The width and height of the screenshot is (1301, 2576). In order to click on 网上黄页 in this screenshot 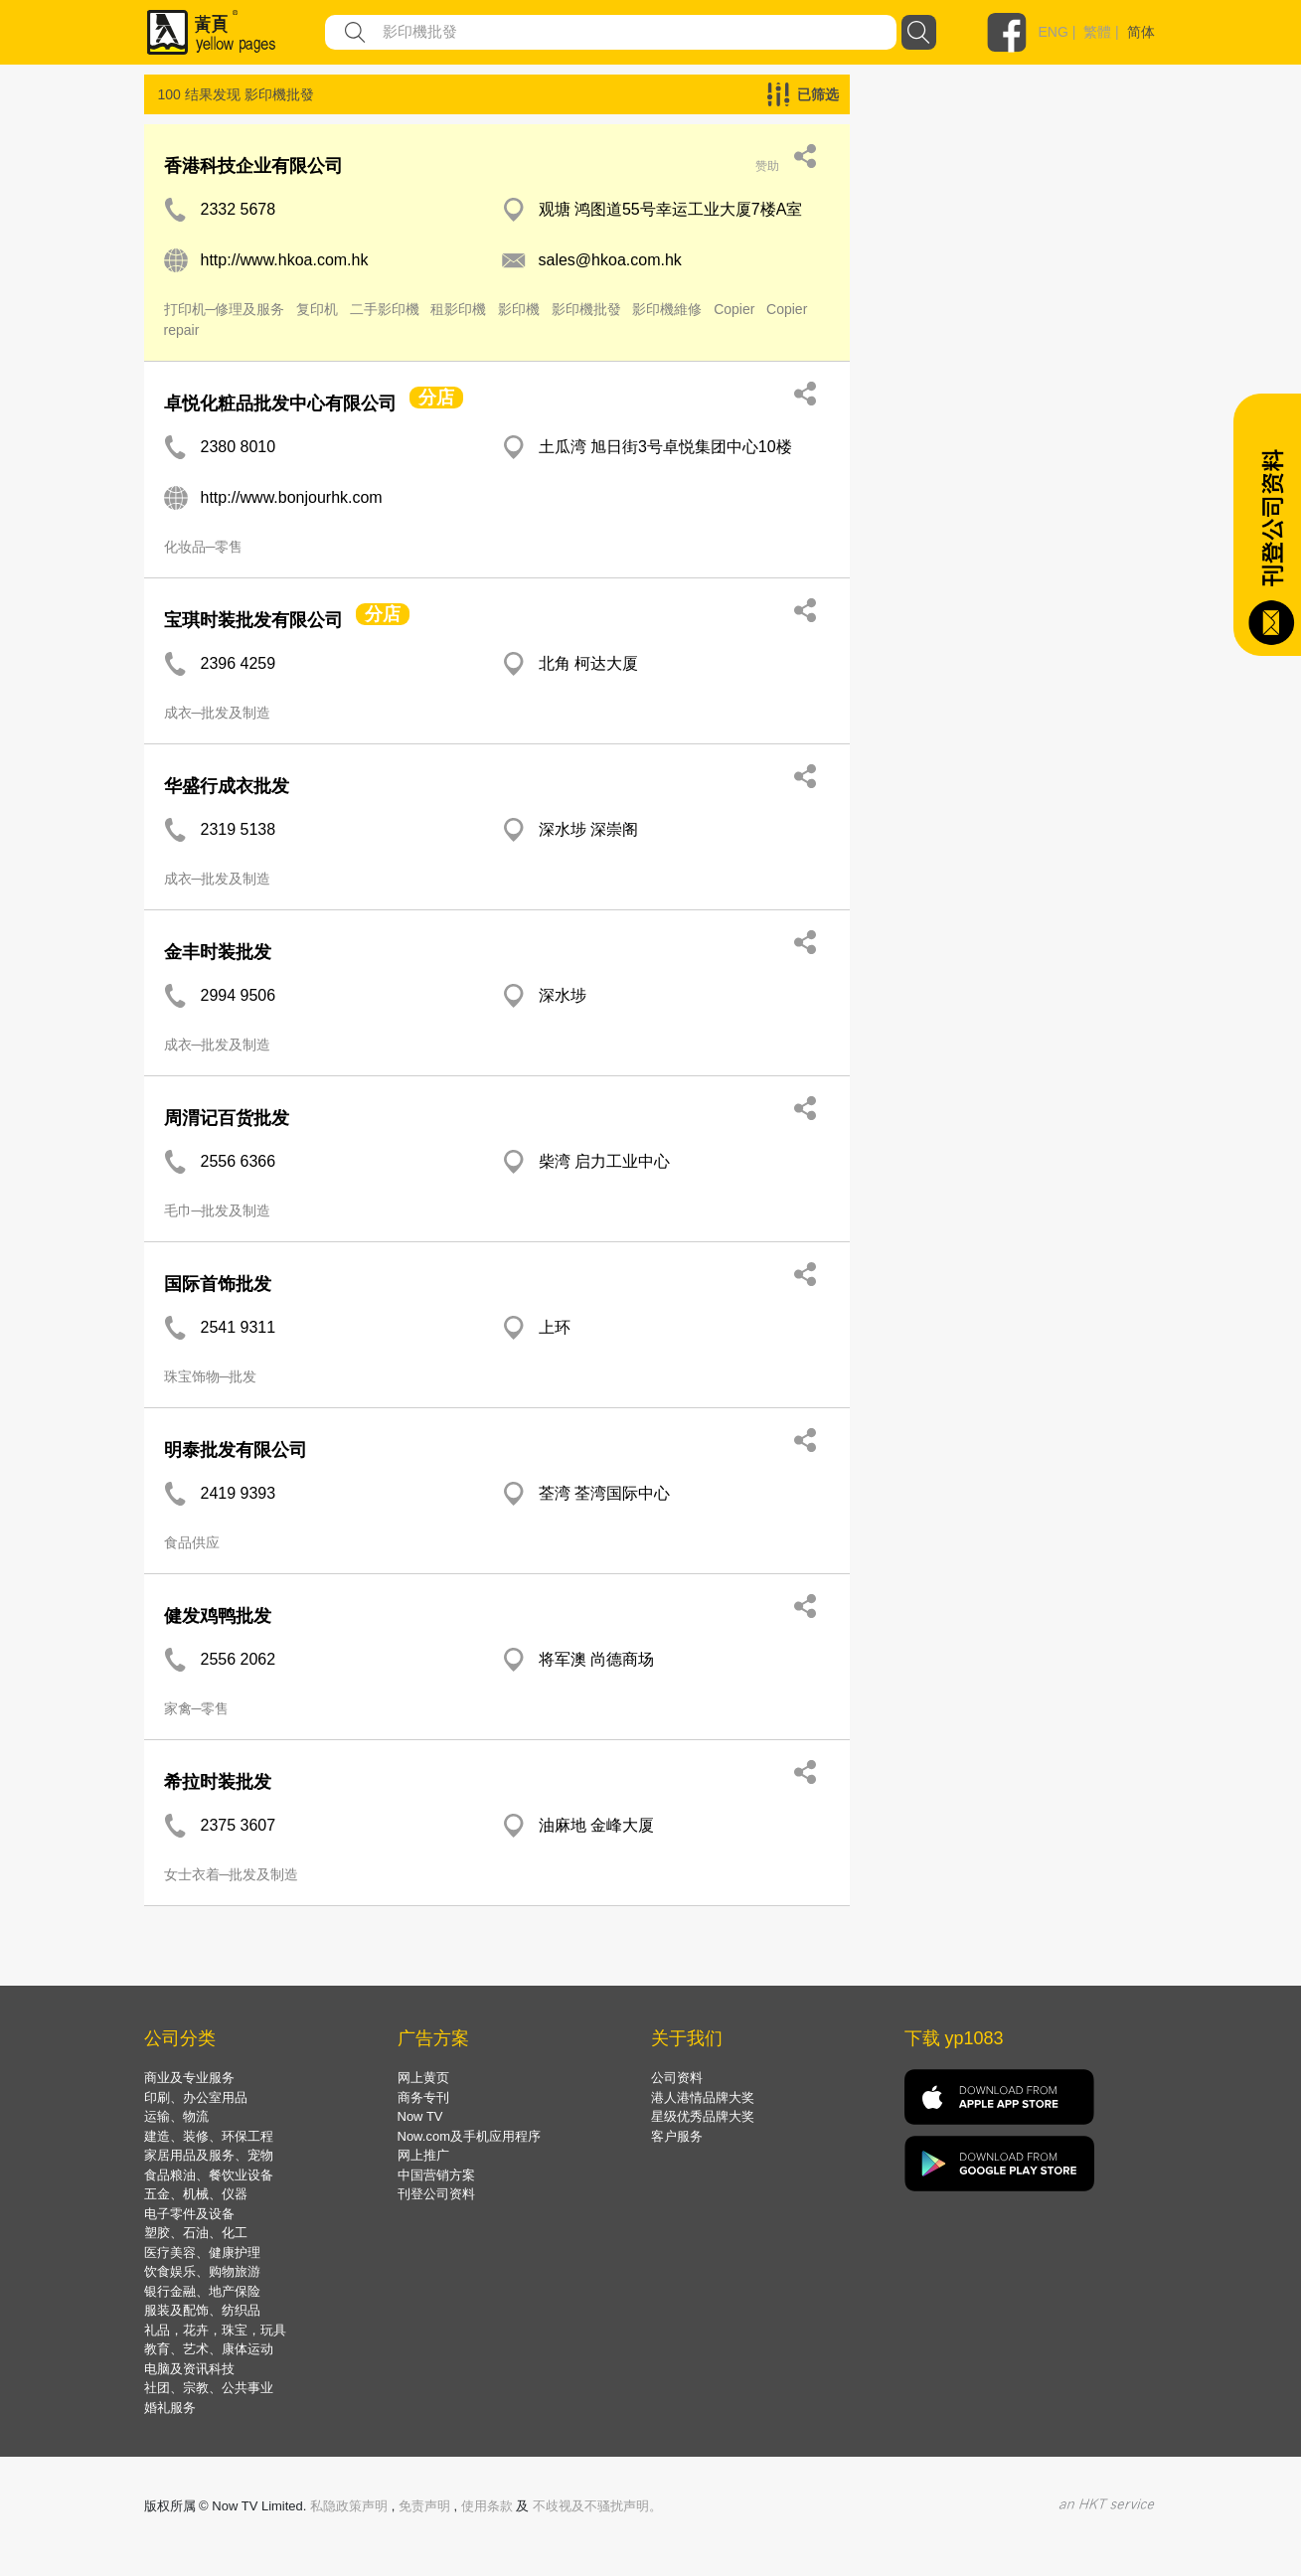, I will do `click(423, 2077)`.